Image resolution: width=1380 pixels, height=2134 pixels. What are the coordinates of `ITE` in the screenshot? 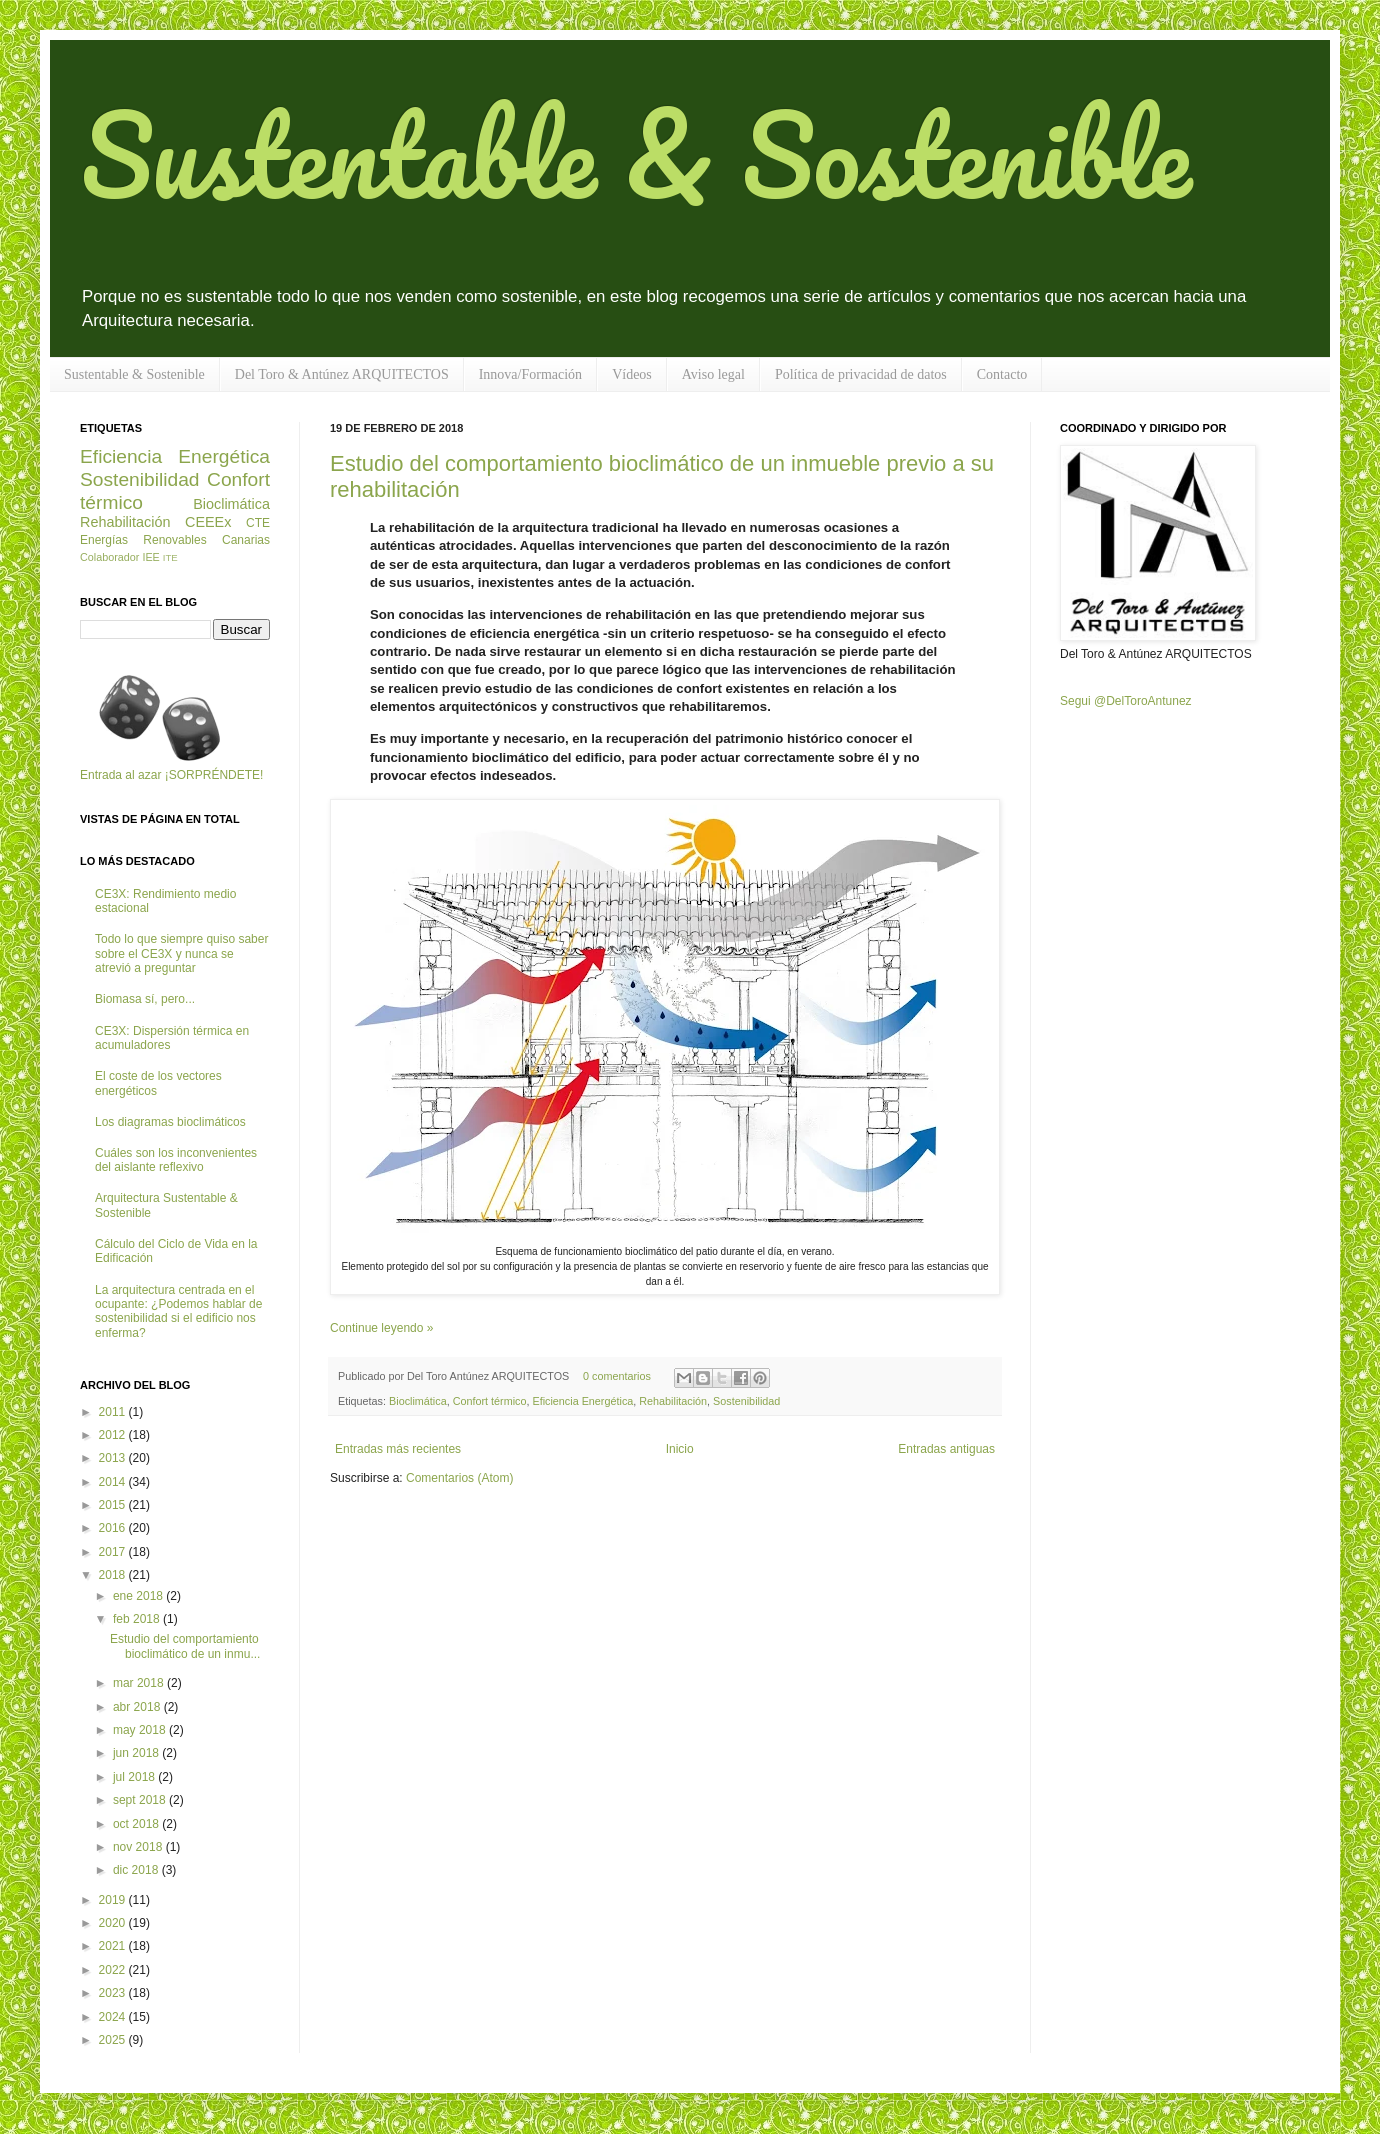 It's located at (170, 557).